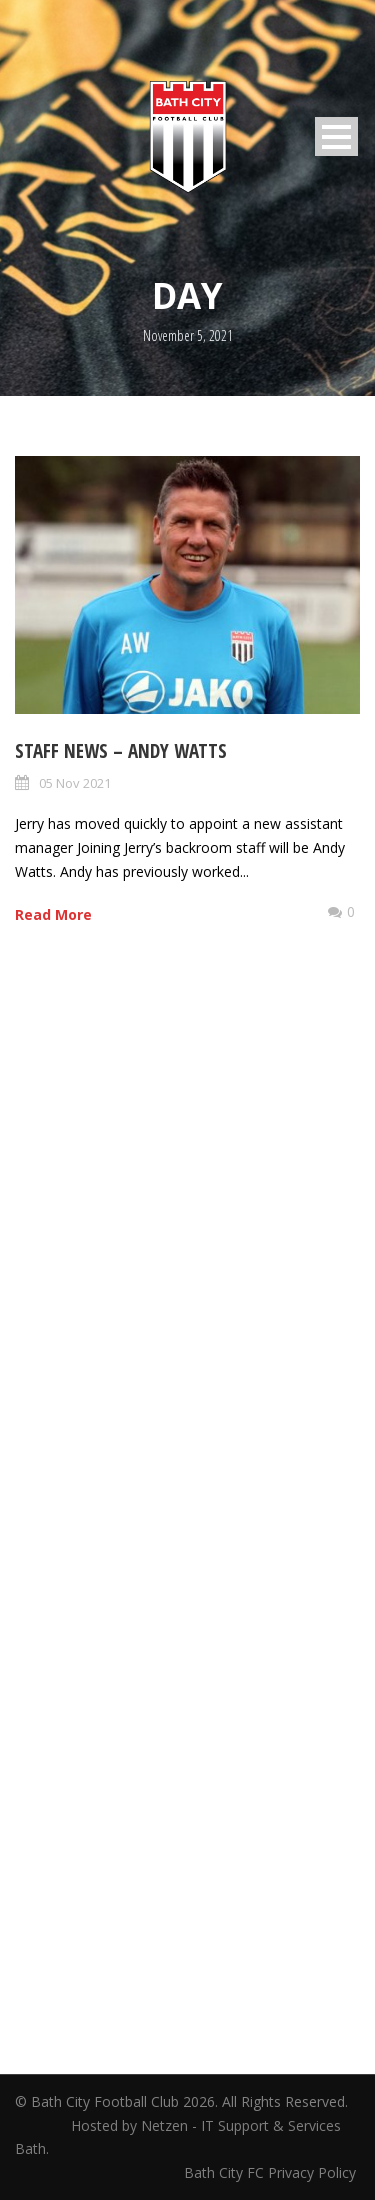 Image resolution: width=375 pixels, height=2200 pixels. I want to click on Staff News – Andy Watts, so click(121, 751).